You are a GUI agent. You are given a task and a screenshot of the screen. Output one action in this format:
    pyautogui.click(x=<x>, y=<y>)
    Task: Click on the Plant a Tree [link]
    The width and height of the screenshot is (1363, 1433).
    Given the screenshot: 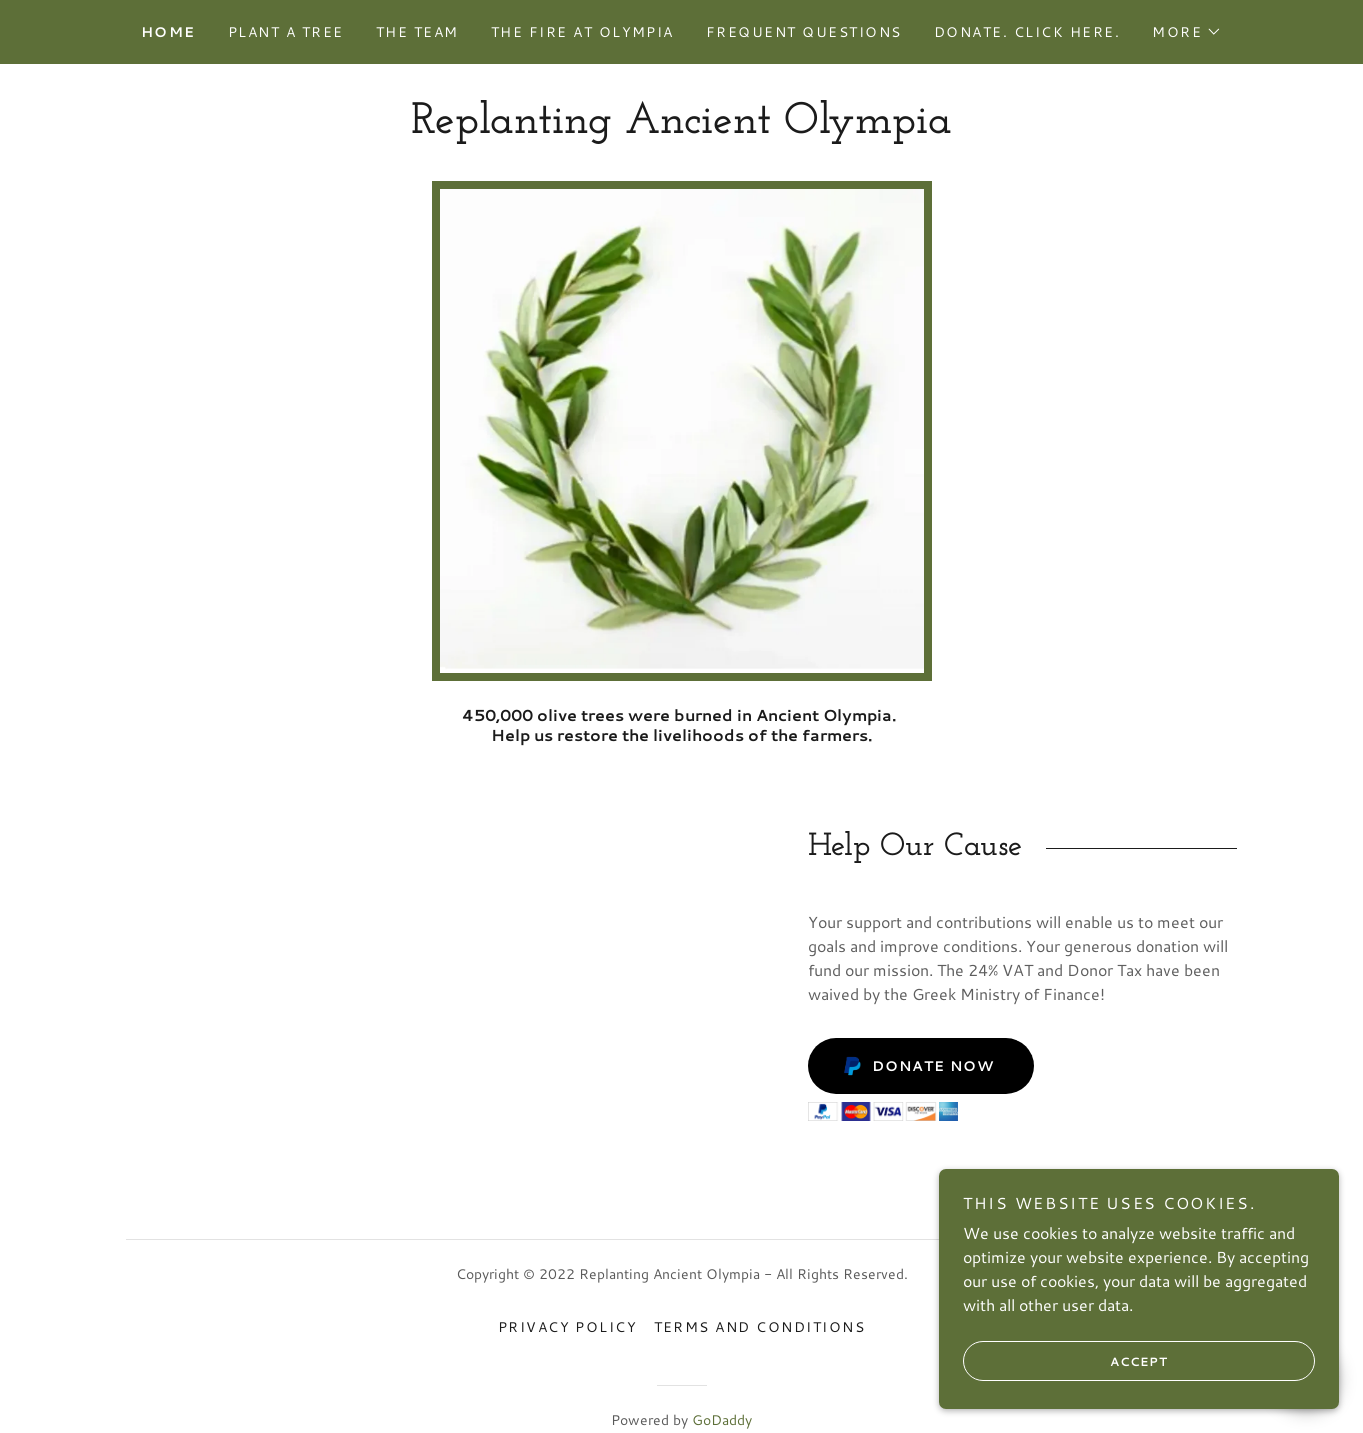 What is the action you would take?
    pyautogui.click(x=286, y=32)
    